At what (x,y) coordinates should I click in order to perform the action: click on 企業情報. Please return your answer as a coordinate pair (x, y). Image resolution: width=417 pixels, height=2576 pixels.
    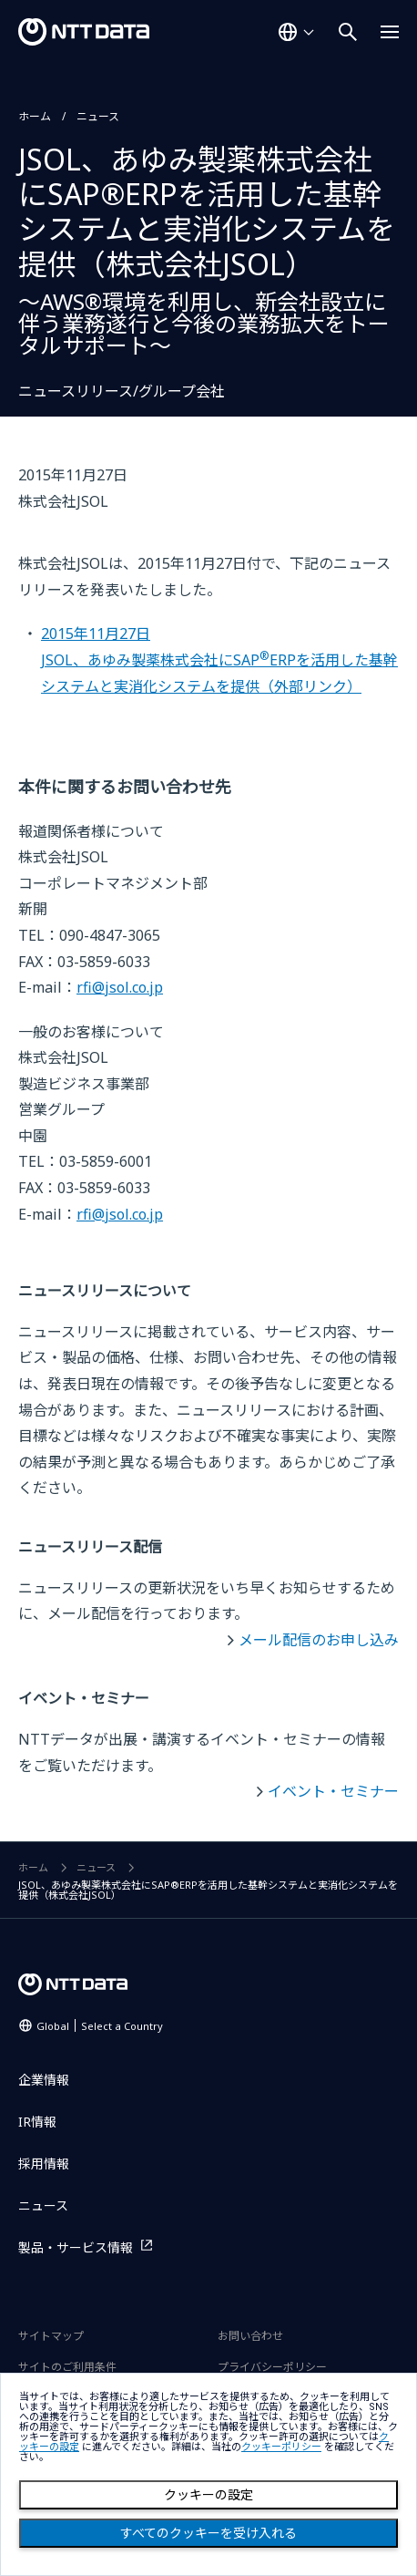
    Looking at the image, I should click on (43, 2079).